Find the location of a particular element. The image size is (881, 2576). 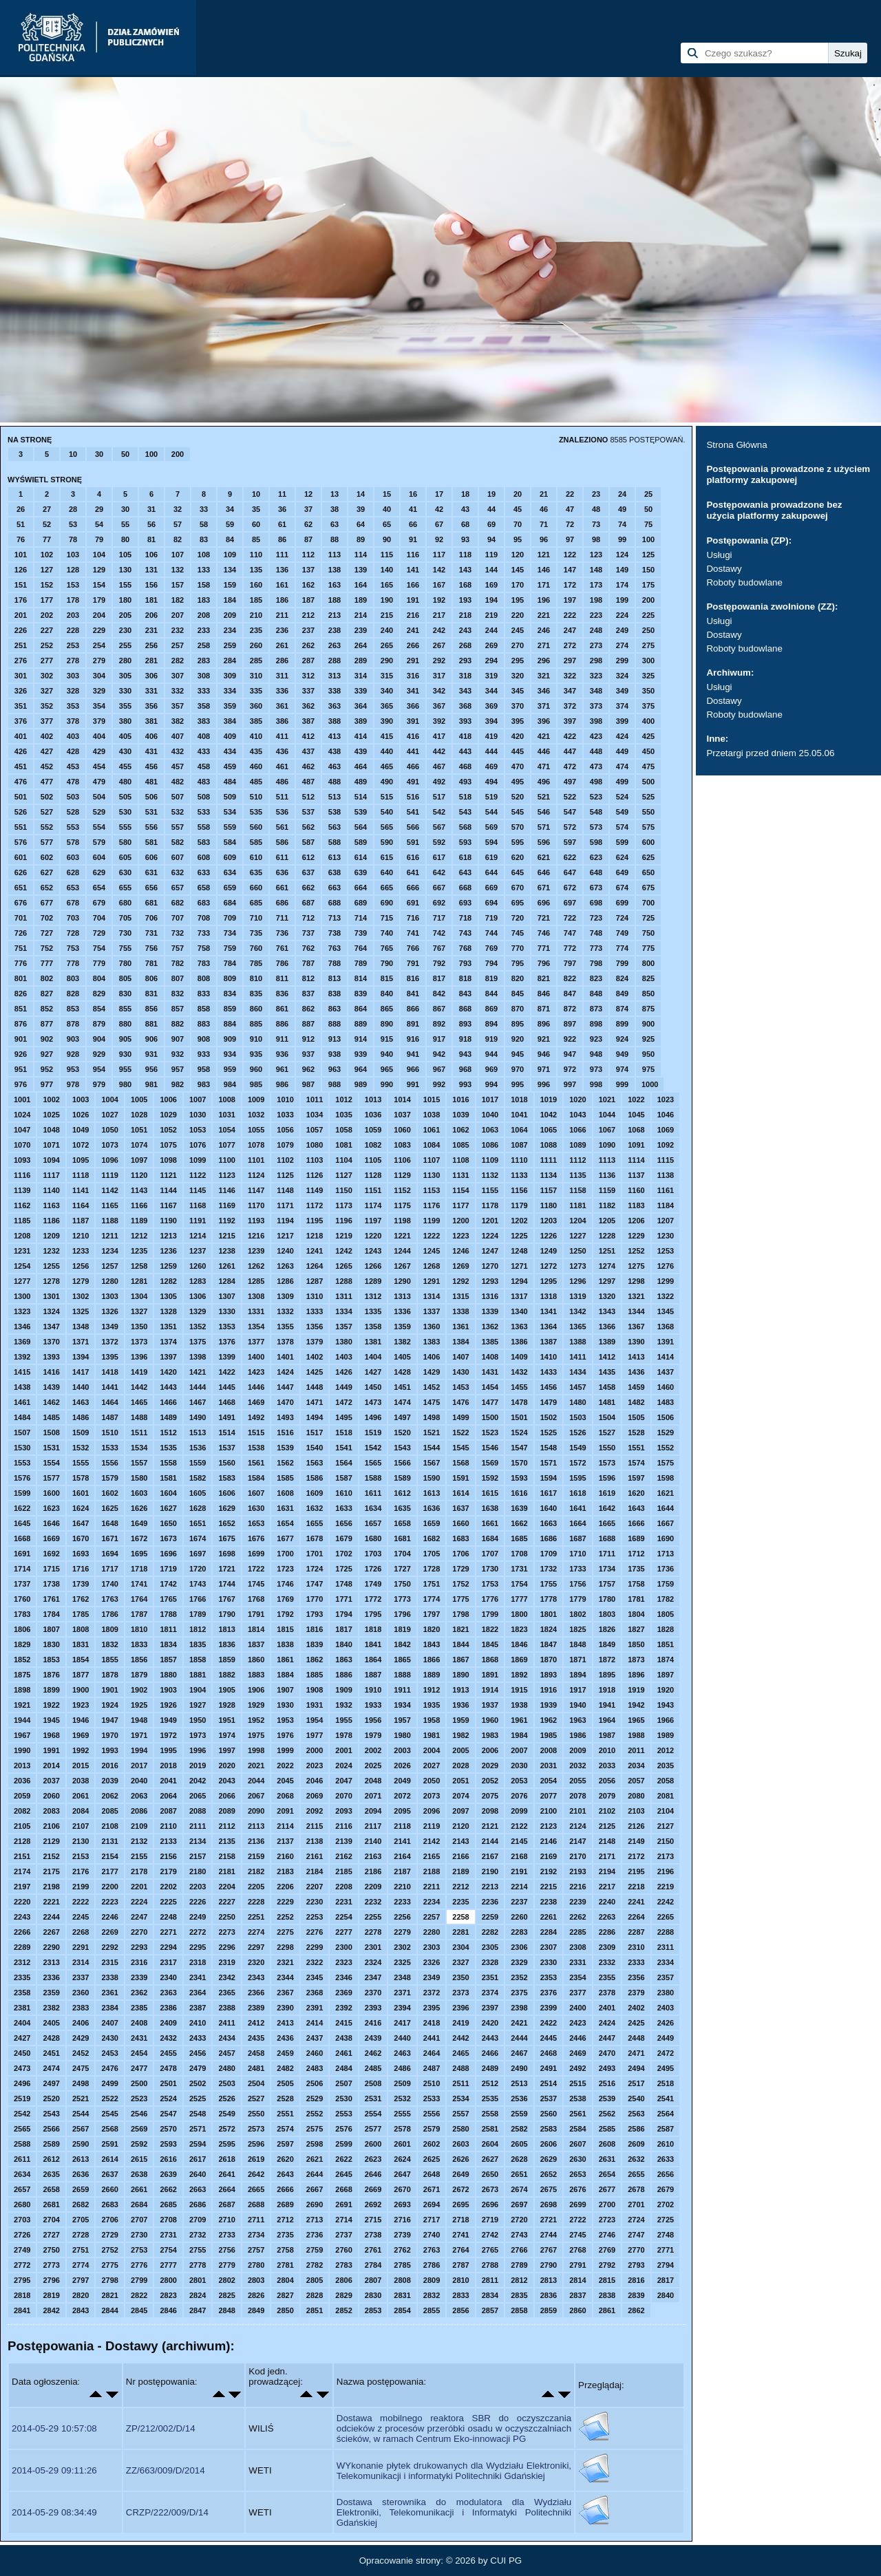

1591 is located at coordinates (460, 1478).